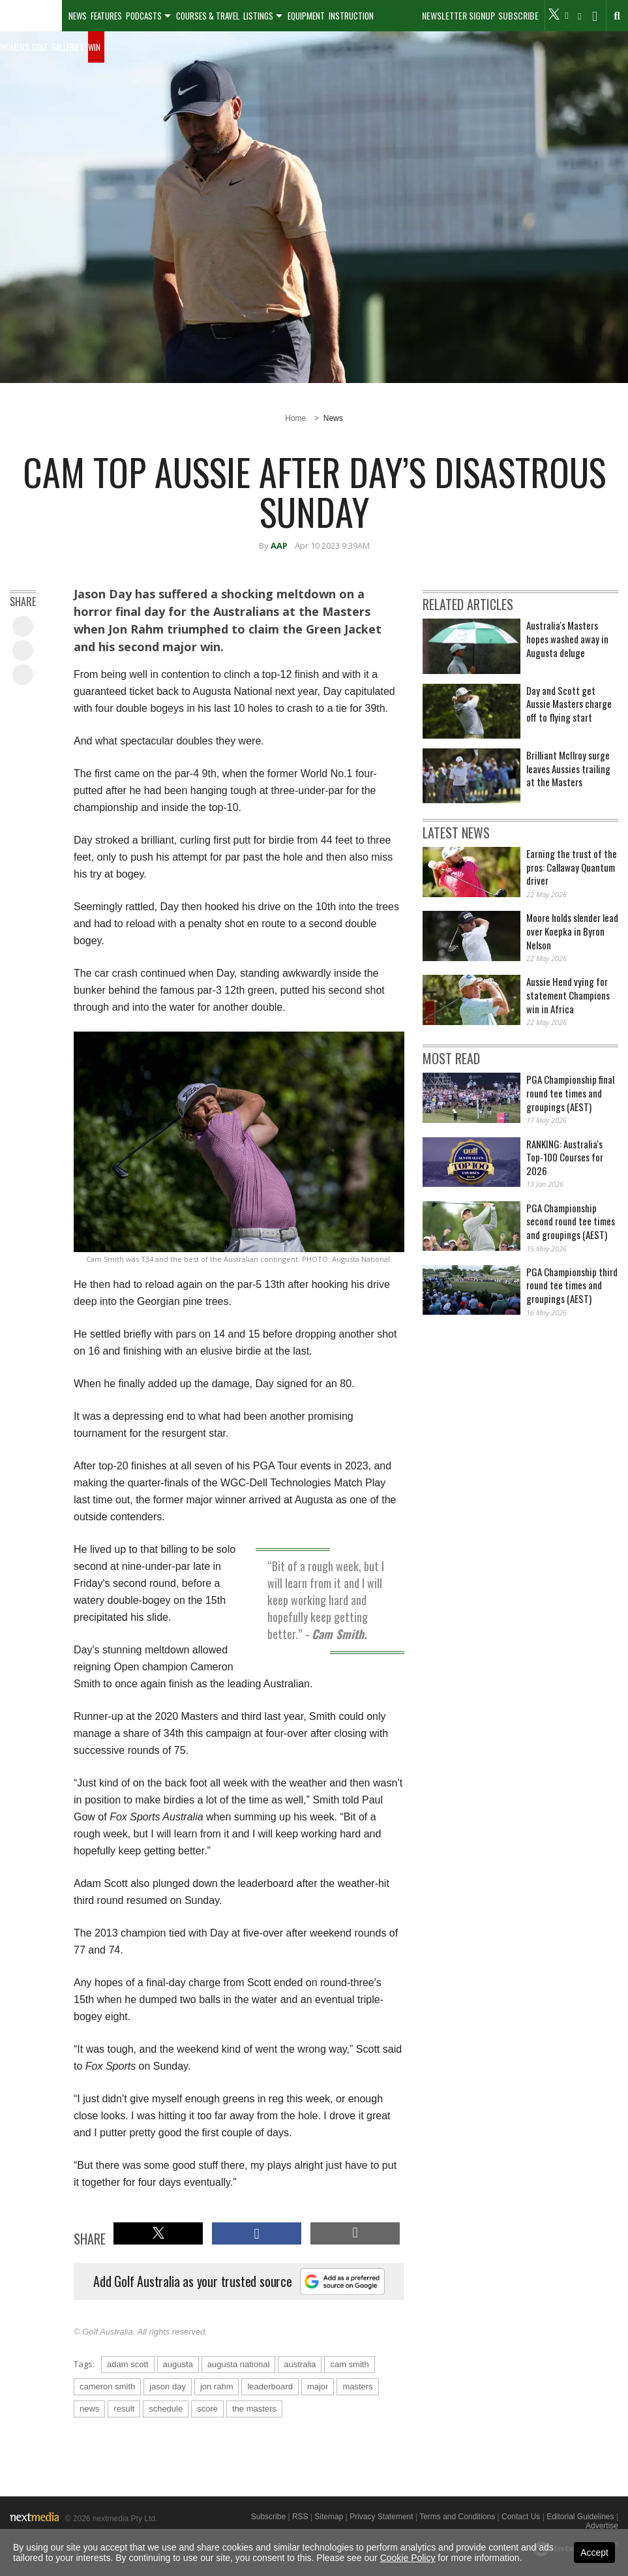  Describe the element at coordinates (318, 2386) in the screenshot. I see `major` at that location.